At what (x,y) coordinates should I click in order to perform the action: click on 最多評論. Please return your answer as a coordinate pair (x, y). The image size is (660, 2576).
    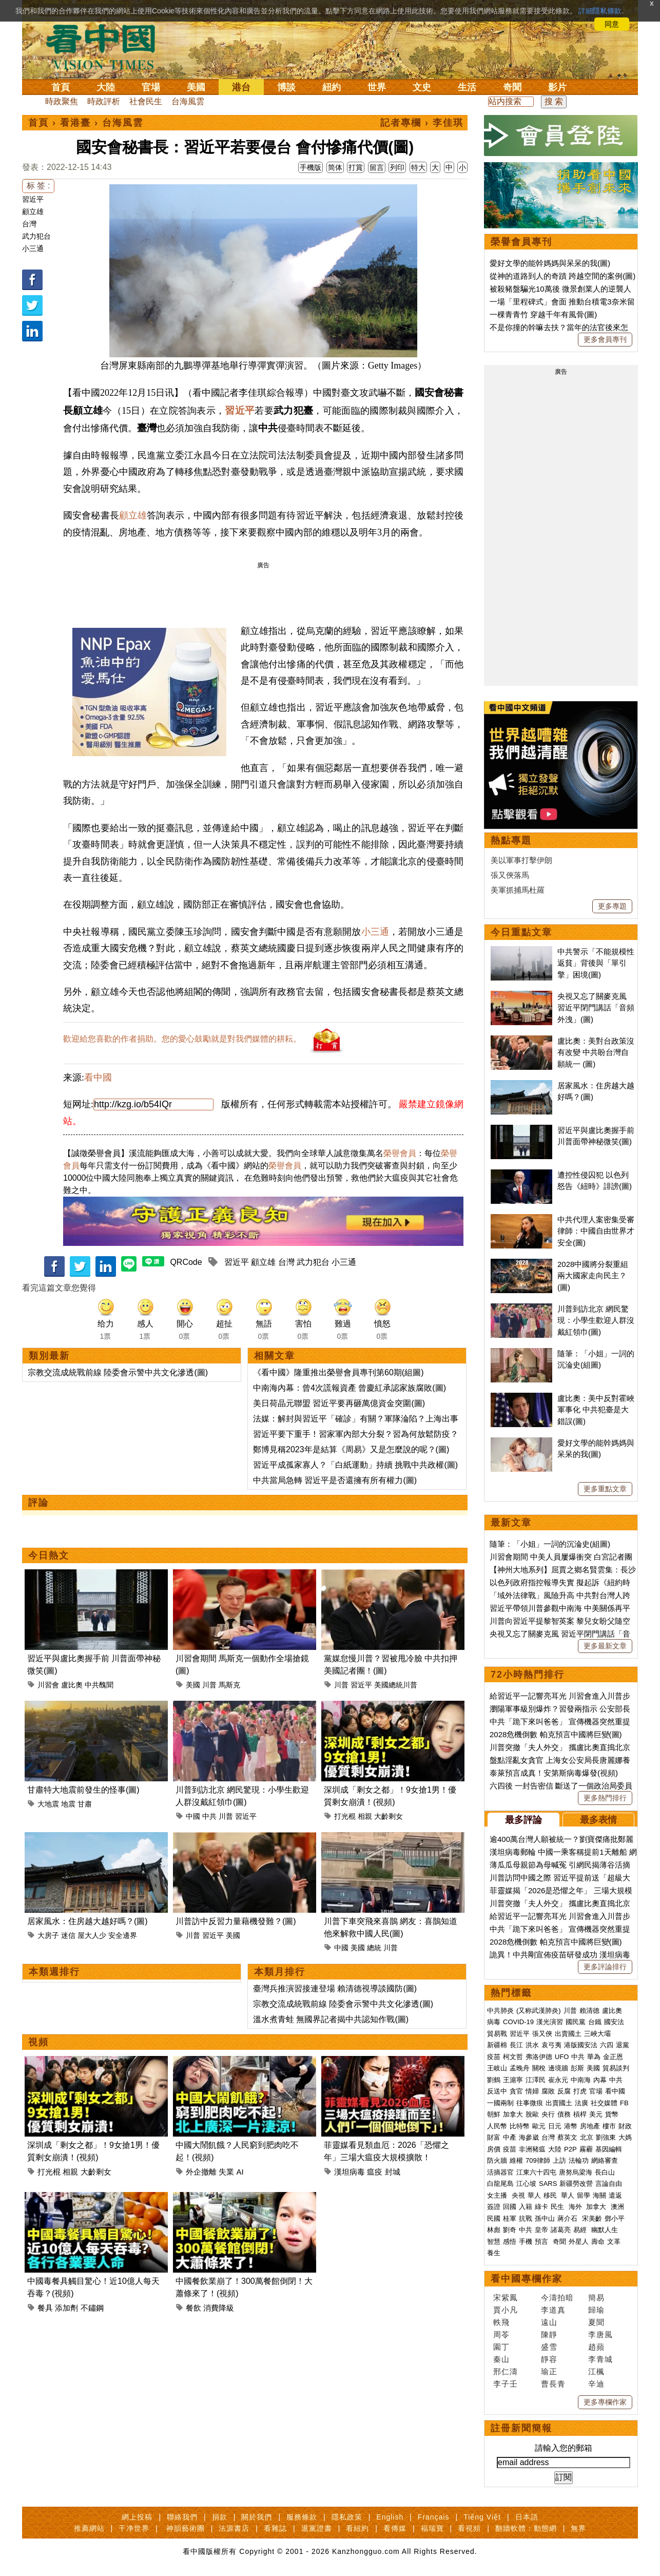
    Looking at the image, I should click on (523, 1820).